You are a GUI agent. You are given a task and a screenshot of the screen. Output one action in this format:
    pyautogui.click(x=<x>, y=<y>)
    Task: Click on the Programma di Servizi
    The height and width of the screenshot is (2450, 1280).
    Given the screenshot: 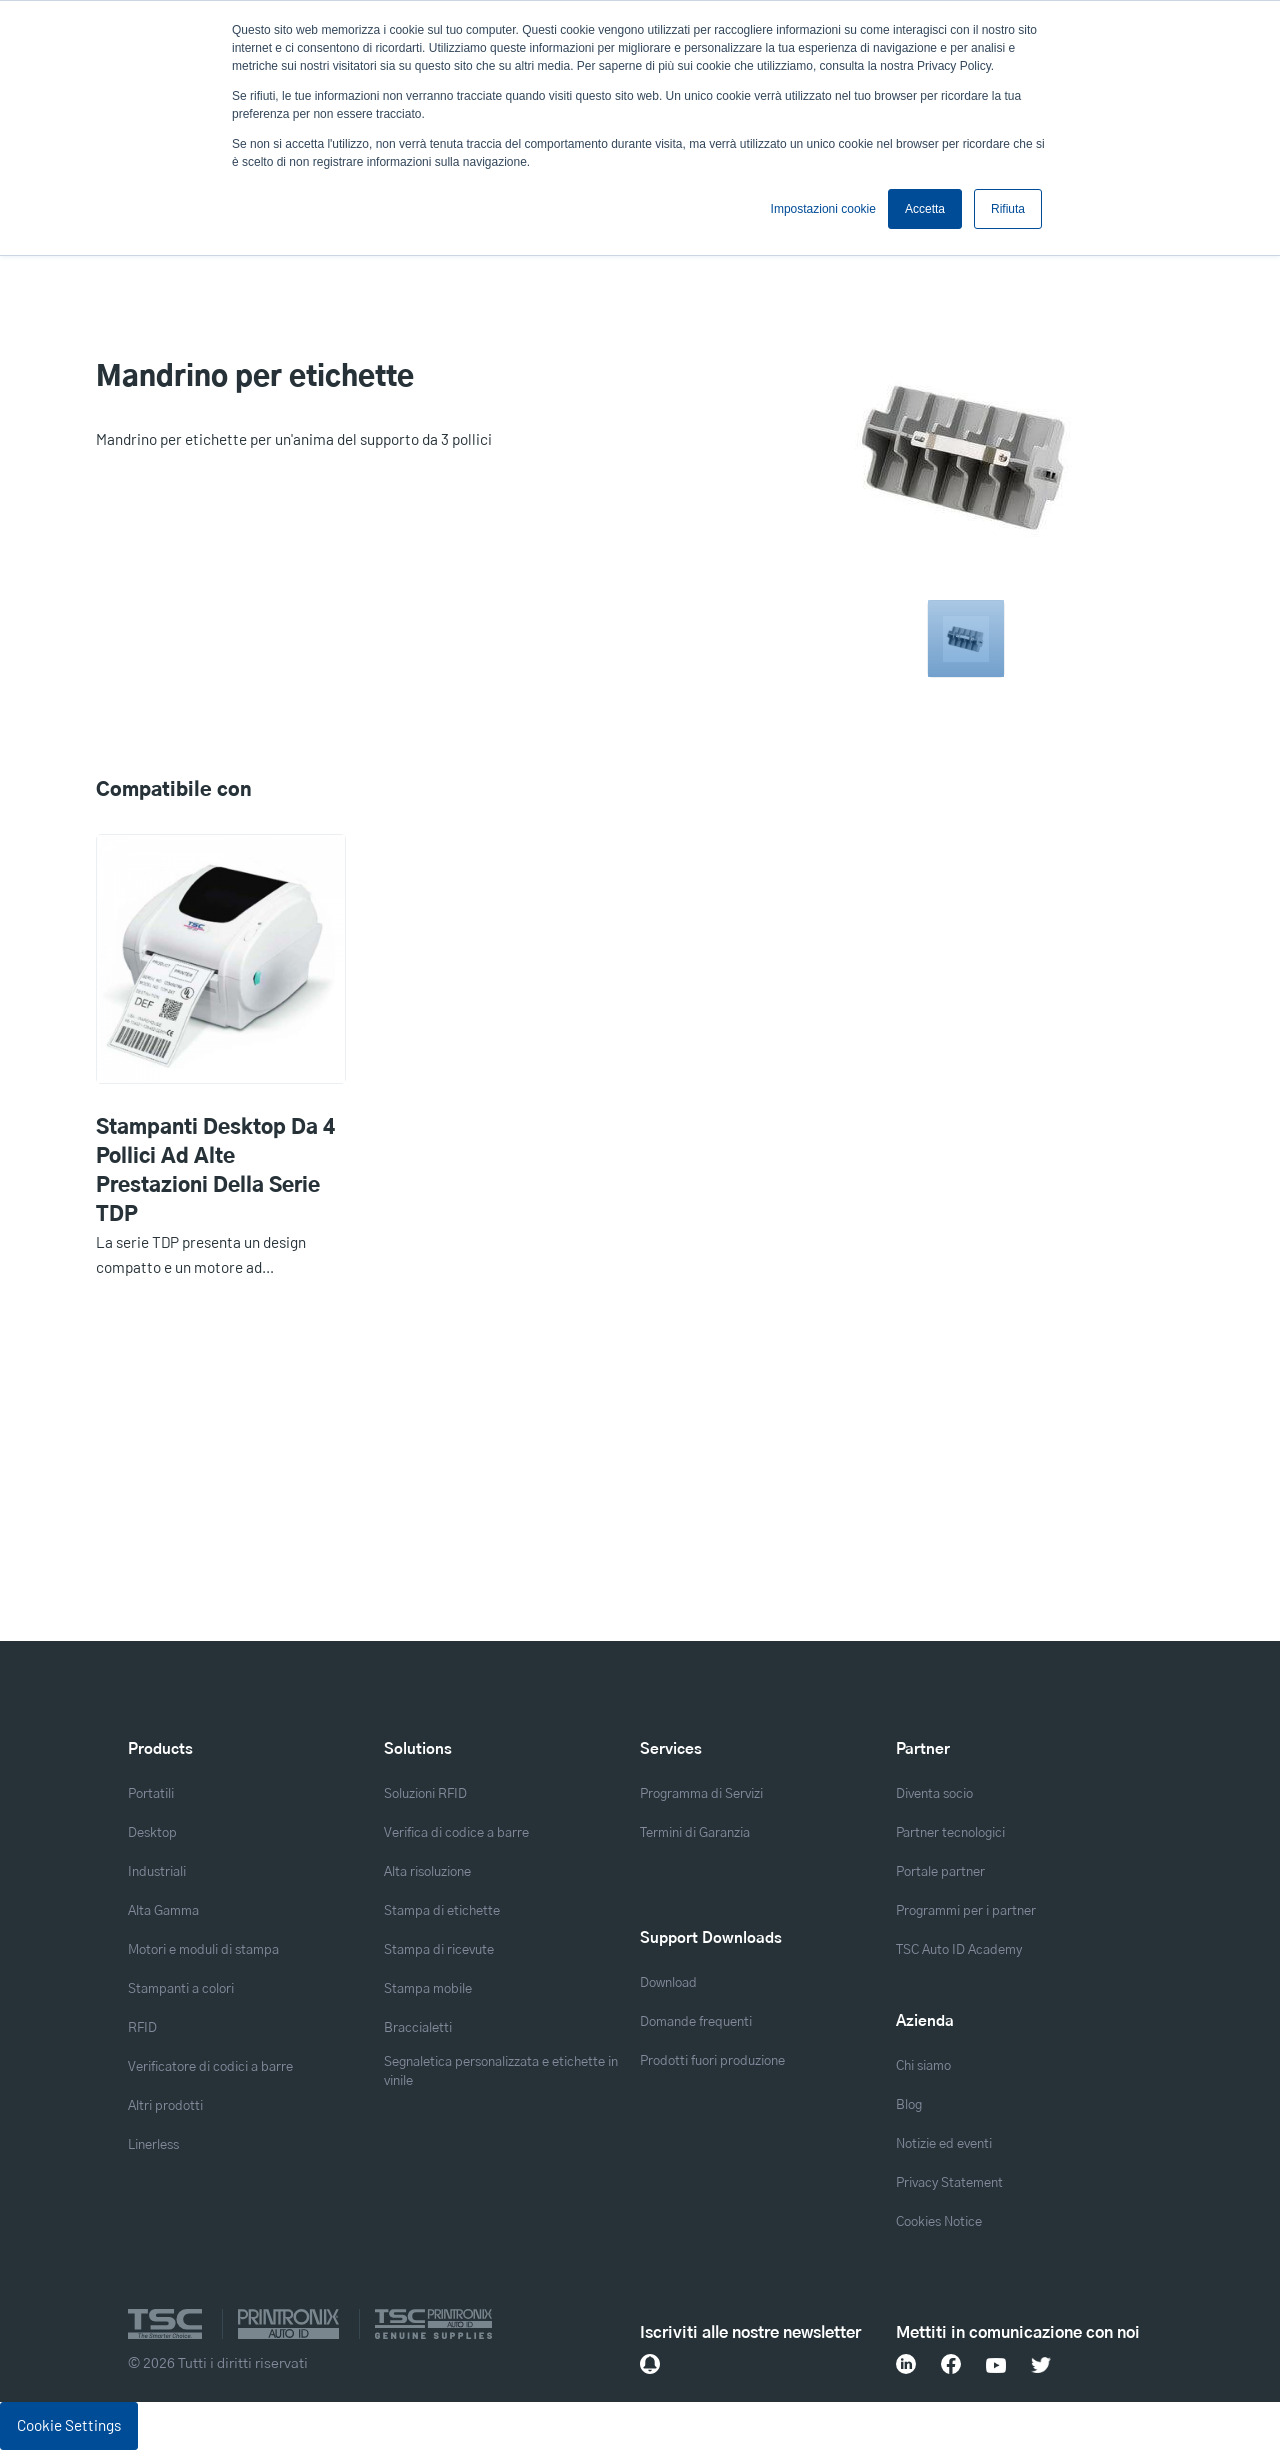 What is the action you would take?
    pyautogui.click(x=701, y=1794)
    